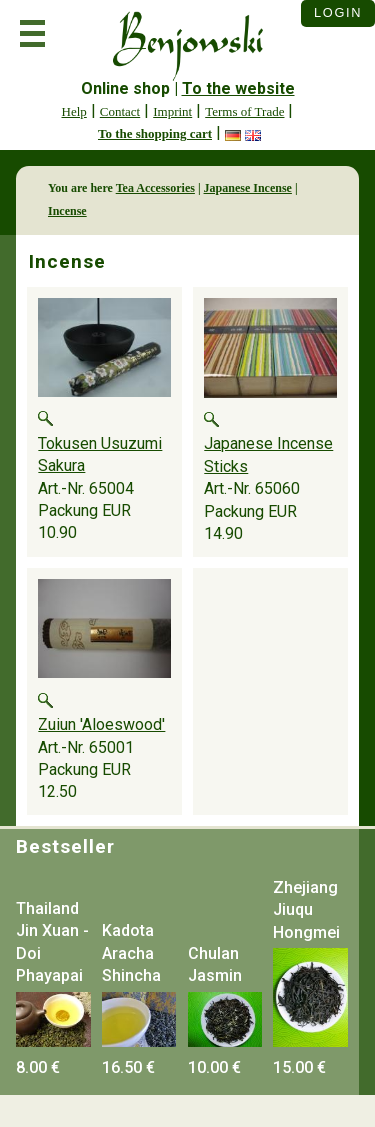  What do you see at coordinates (101, 724) in the screenshot?
I see `Zuiun 'Aloeswood'` at bounding box center [101, 724].